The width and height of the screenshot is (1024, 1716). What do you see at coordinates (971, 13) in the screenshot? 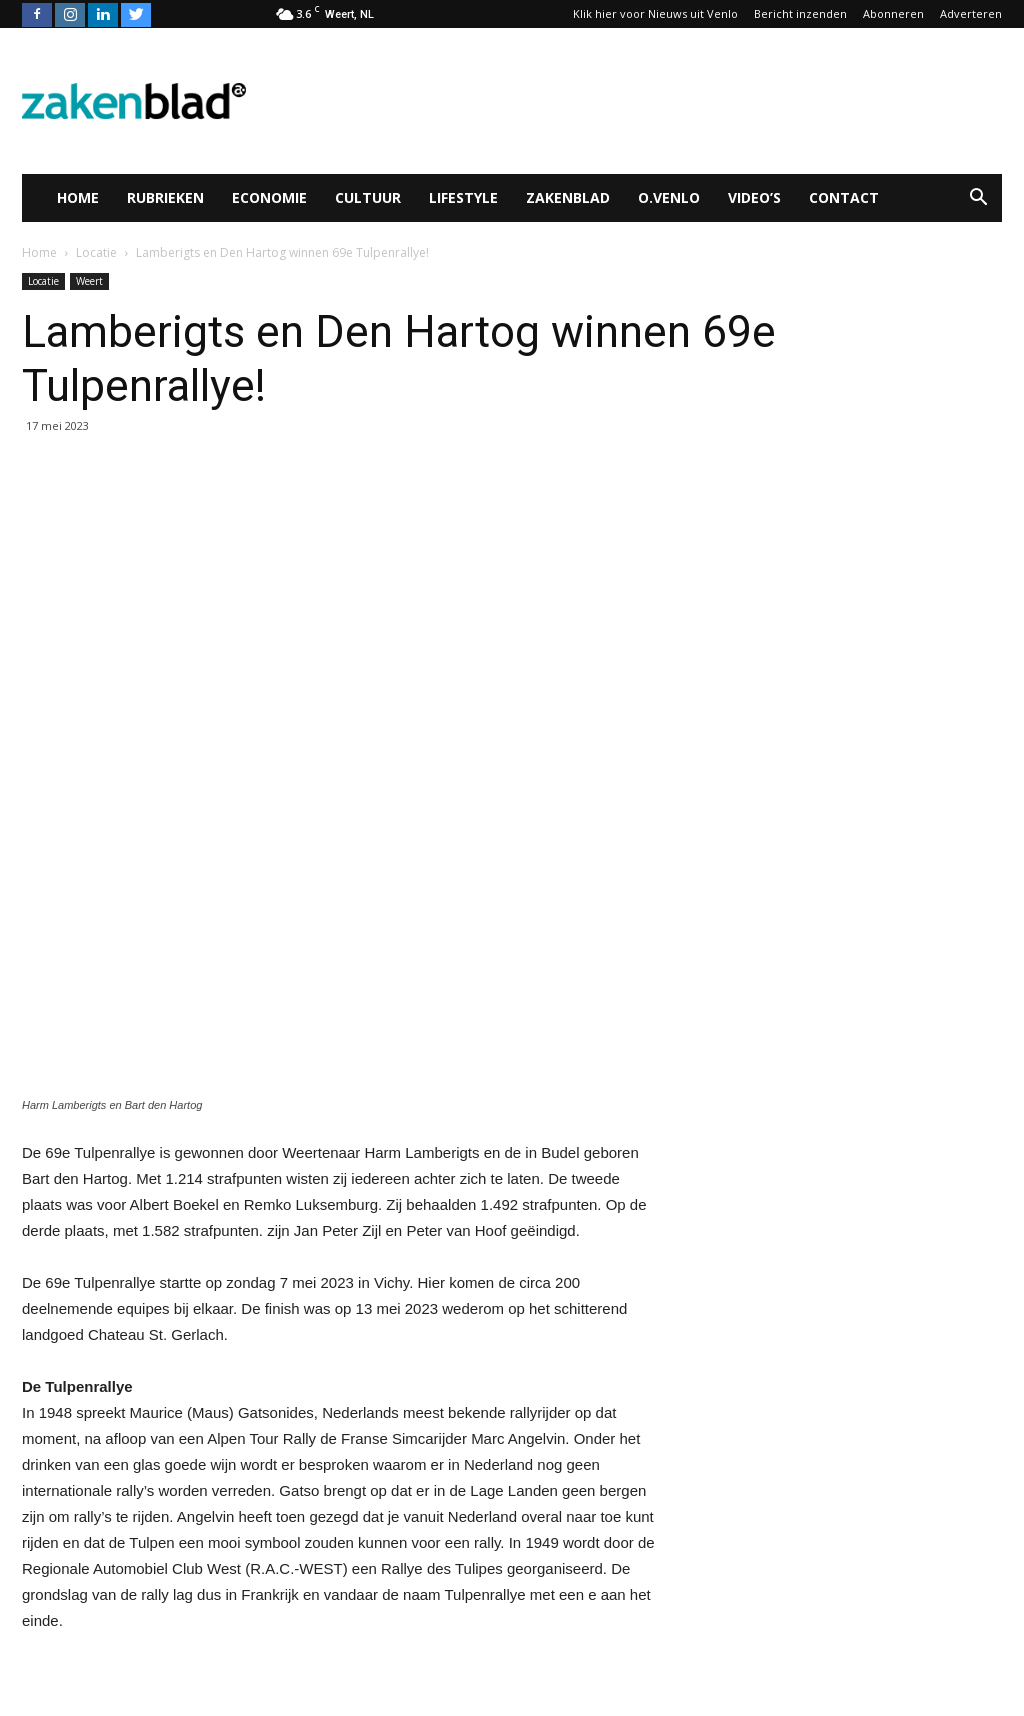
I see `Adverteren` at bounding box center [971, 13].